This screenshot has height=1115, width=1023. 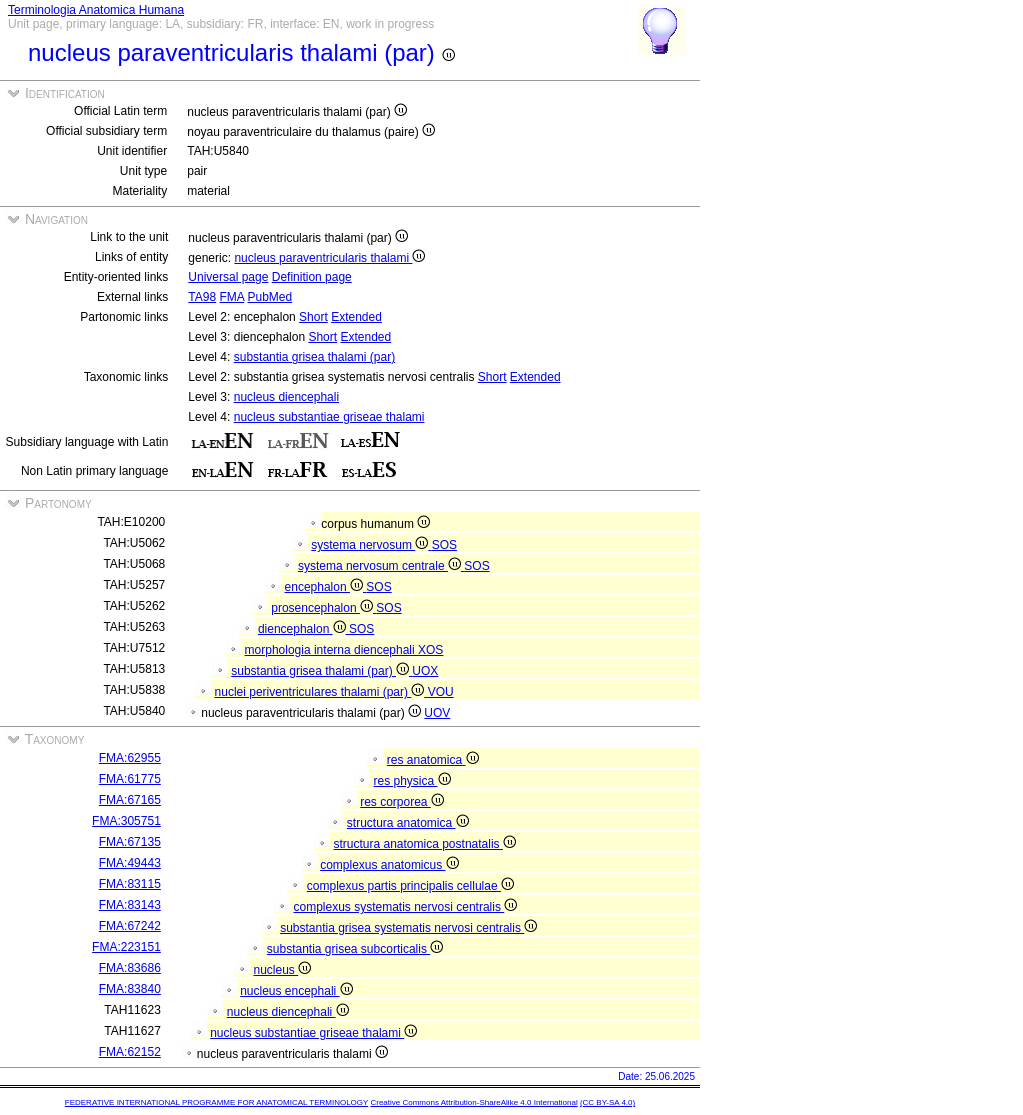 I want to click on FMA:83686, so click(x=130, y=968).